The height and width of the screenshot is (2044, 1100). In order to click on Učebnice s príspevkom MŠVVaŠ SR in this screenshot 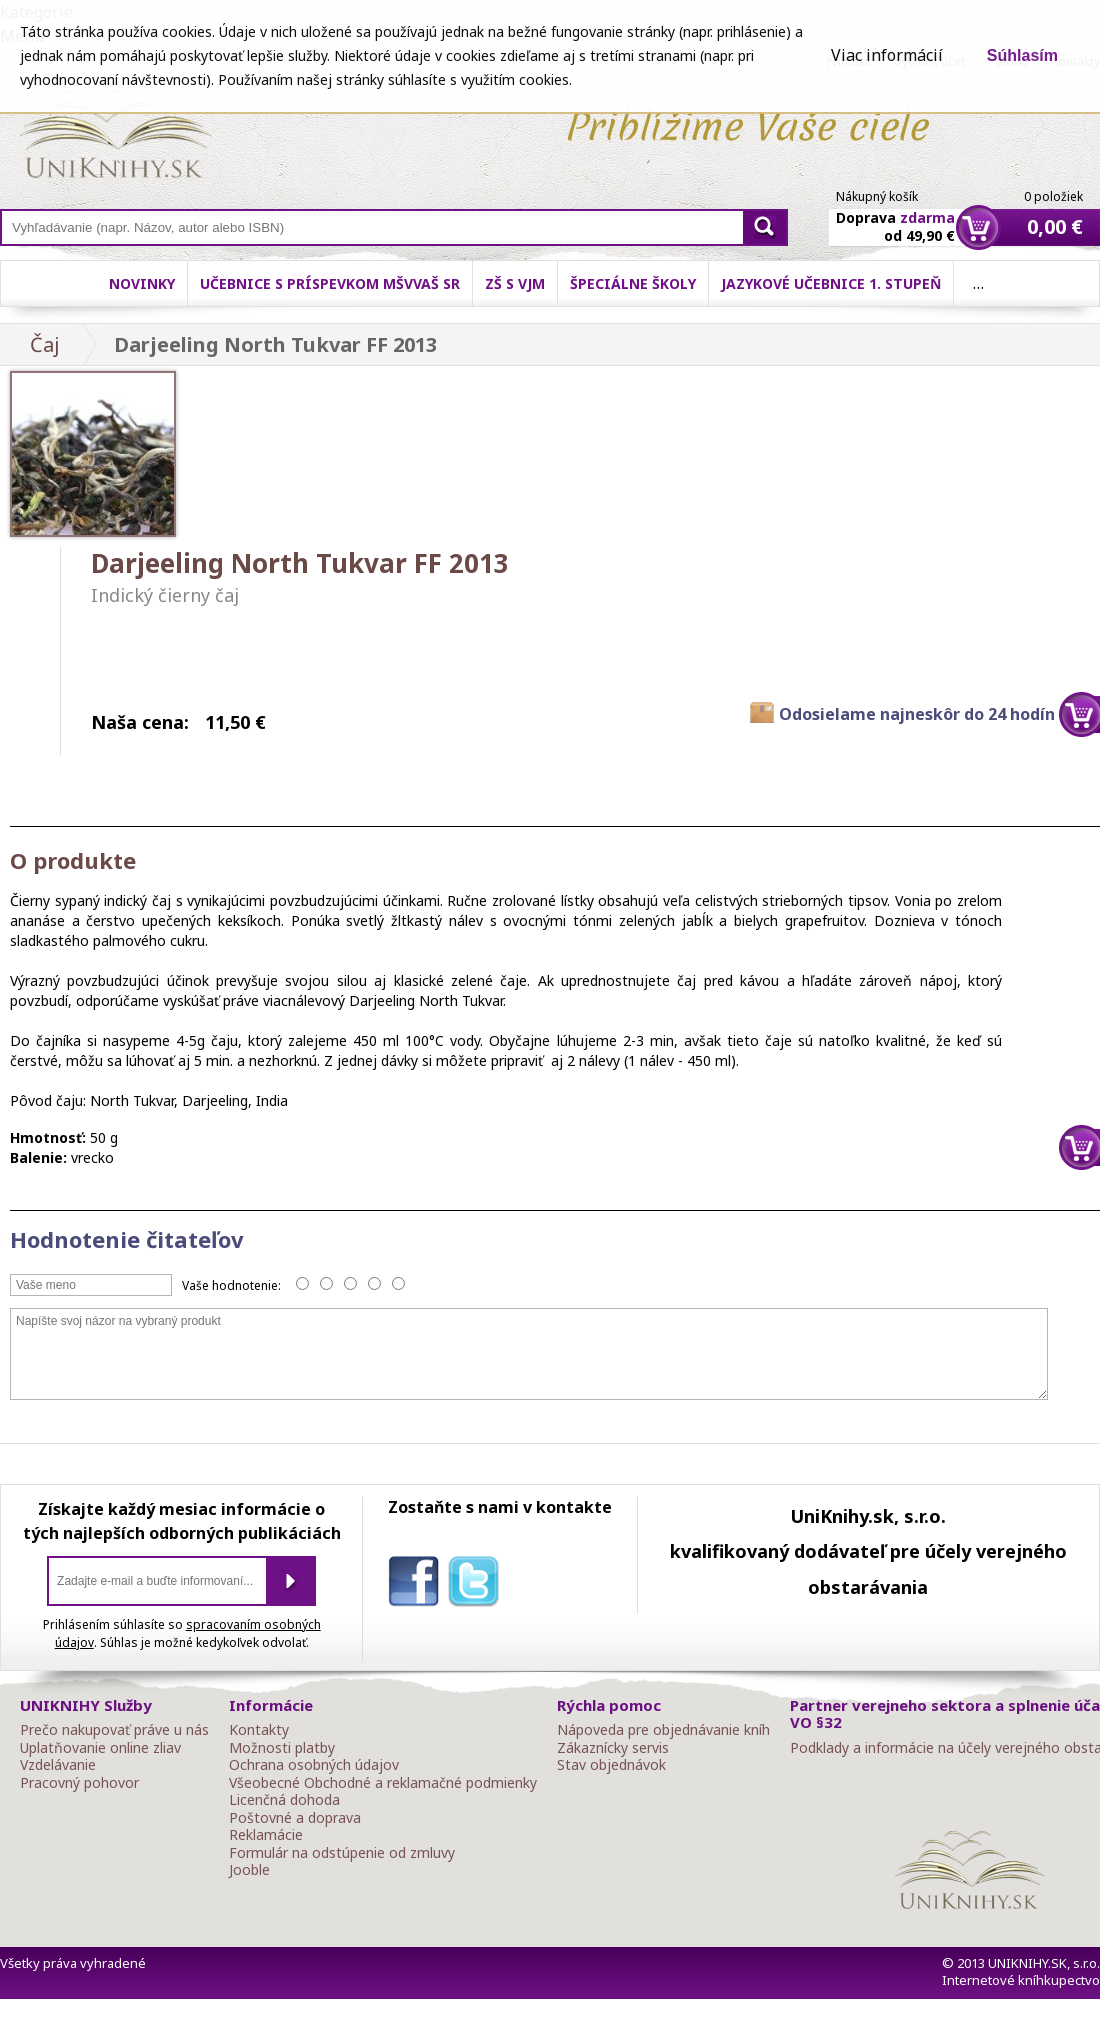, I will do `click(330, 283)`.